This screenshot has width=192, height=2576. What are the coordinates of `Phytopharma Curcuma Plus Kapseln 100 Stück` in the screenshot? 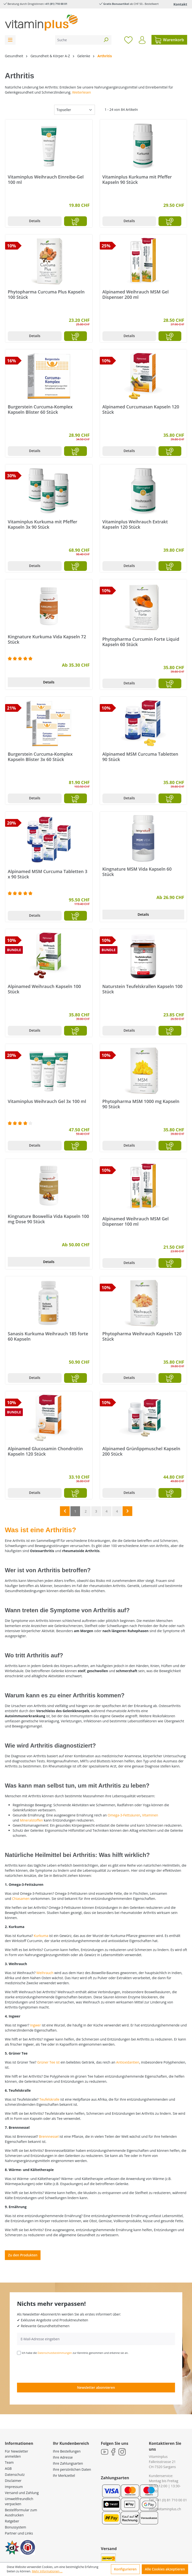 It's located at (46, 294).